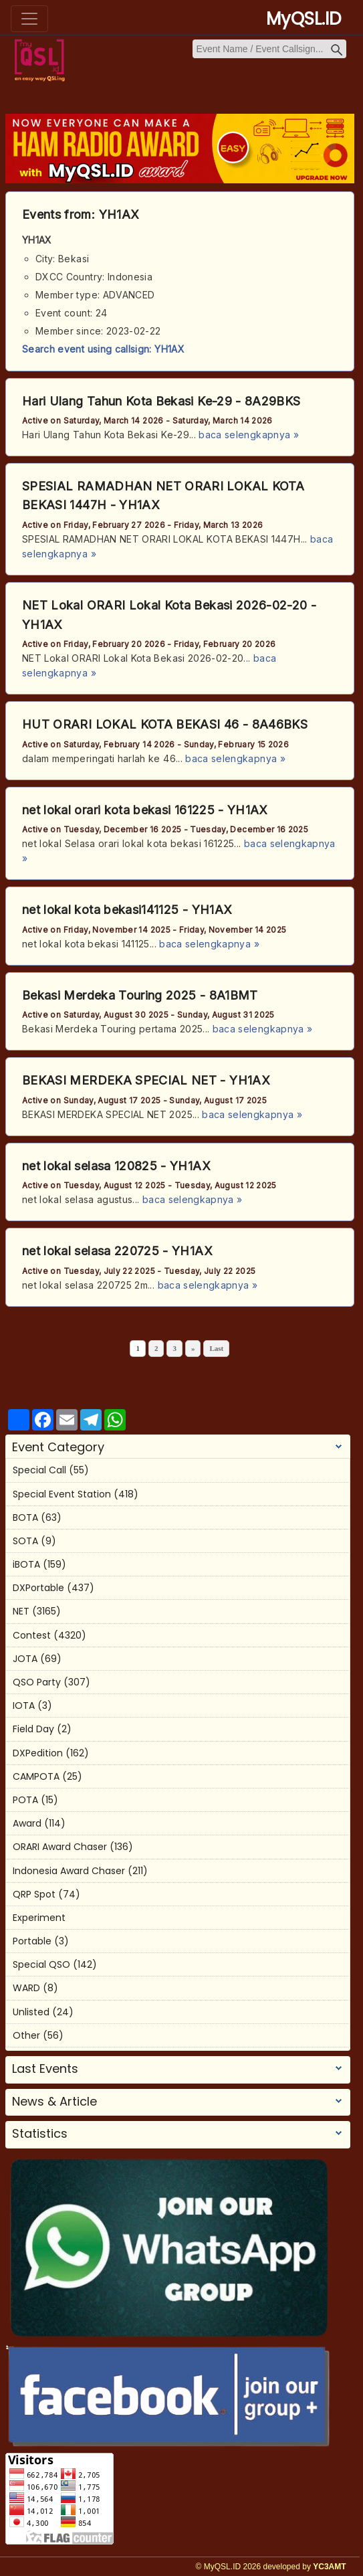 This screenshot has width=363, height=2576. I want to click on CAMPOTA, so click(36, 1776).